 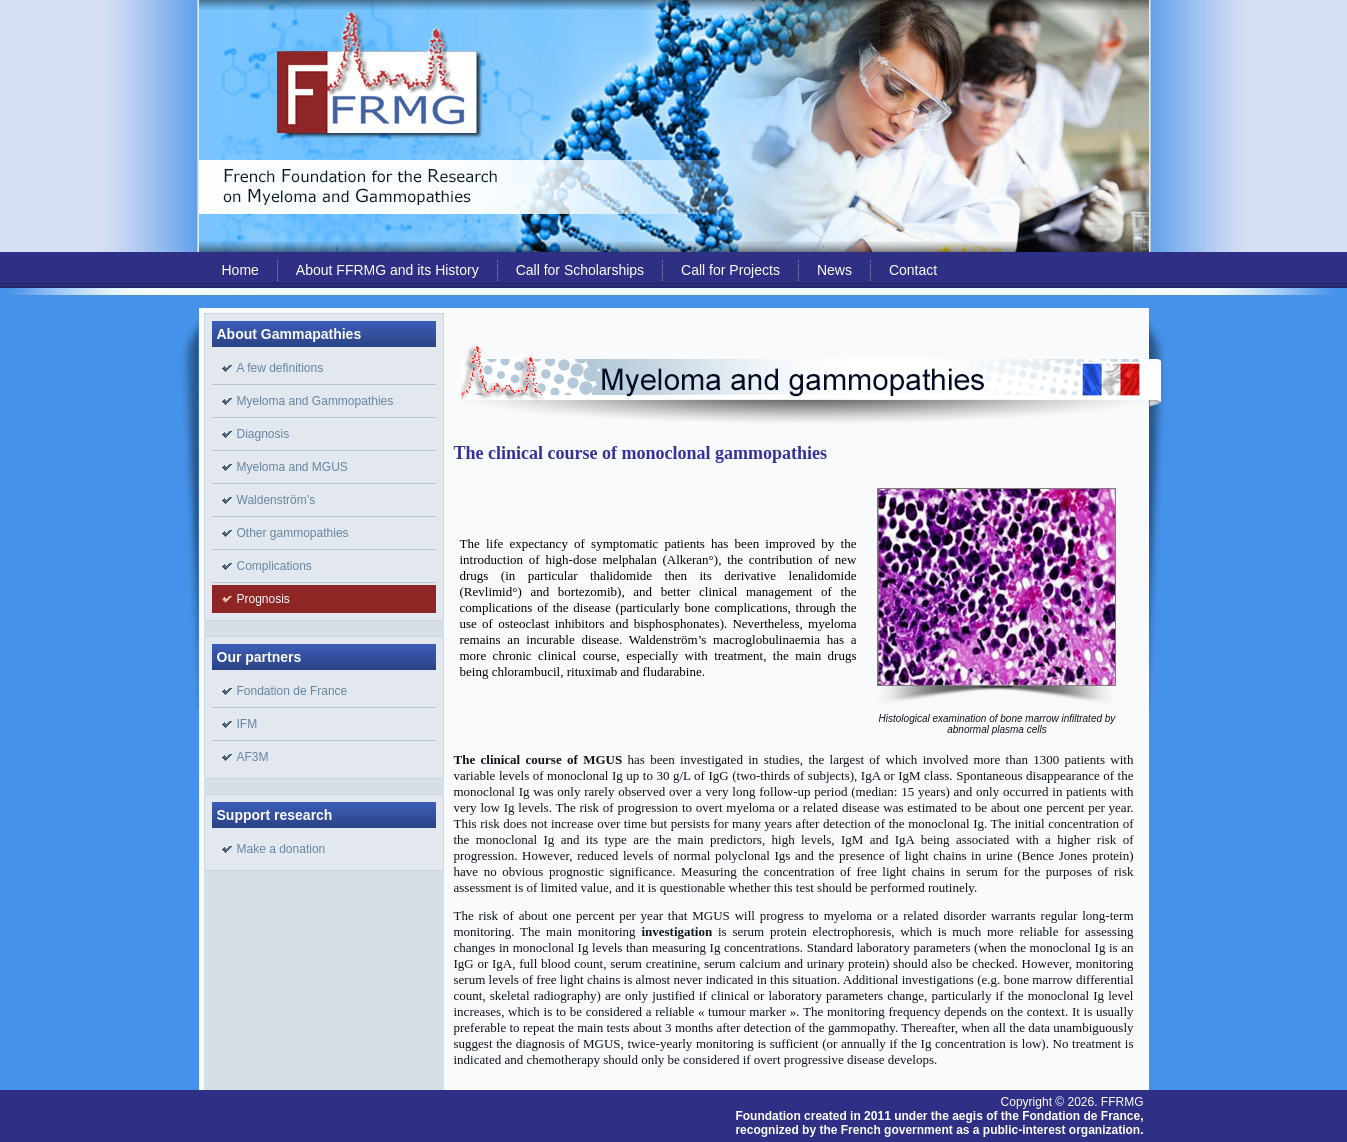 I want to click on Complications, so click(x=274, y=566).